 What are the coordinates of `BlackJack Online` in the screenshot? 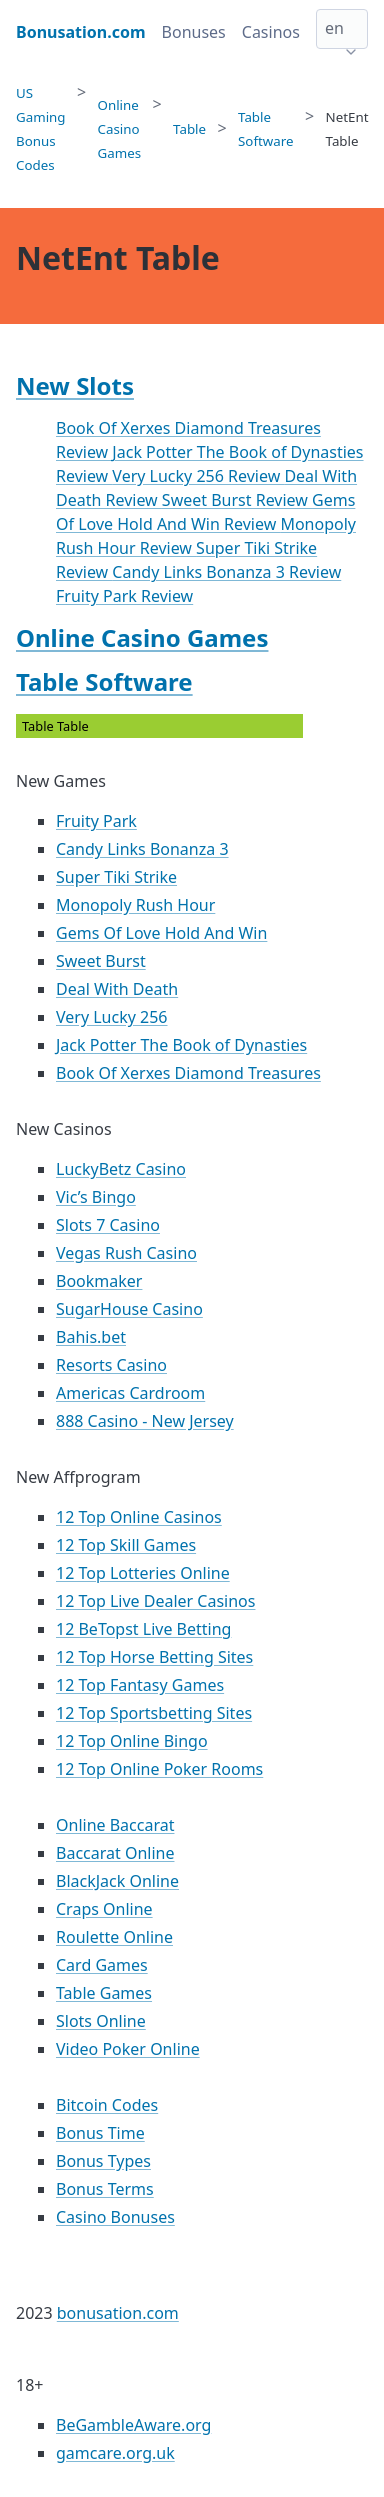 It's located at (117, 1881).